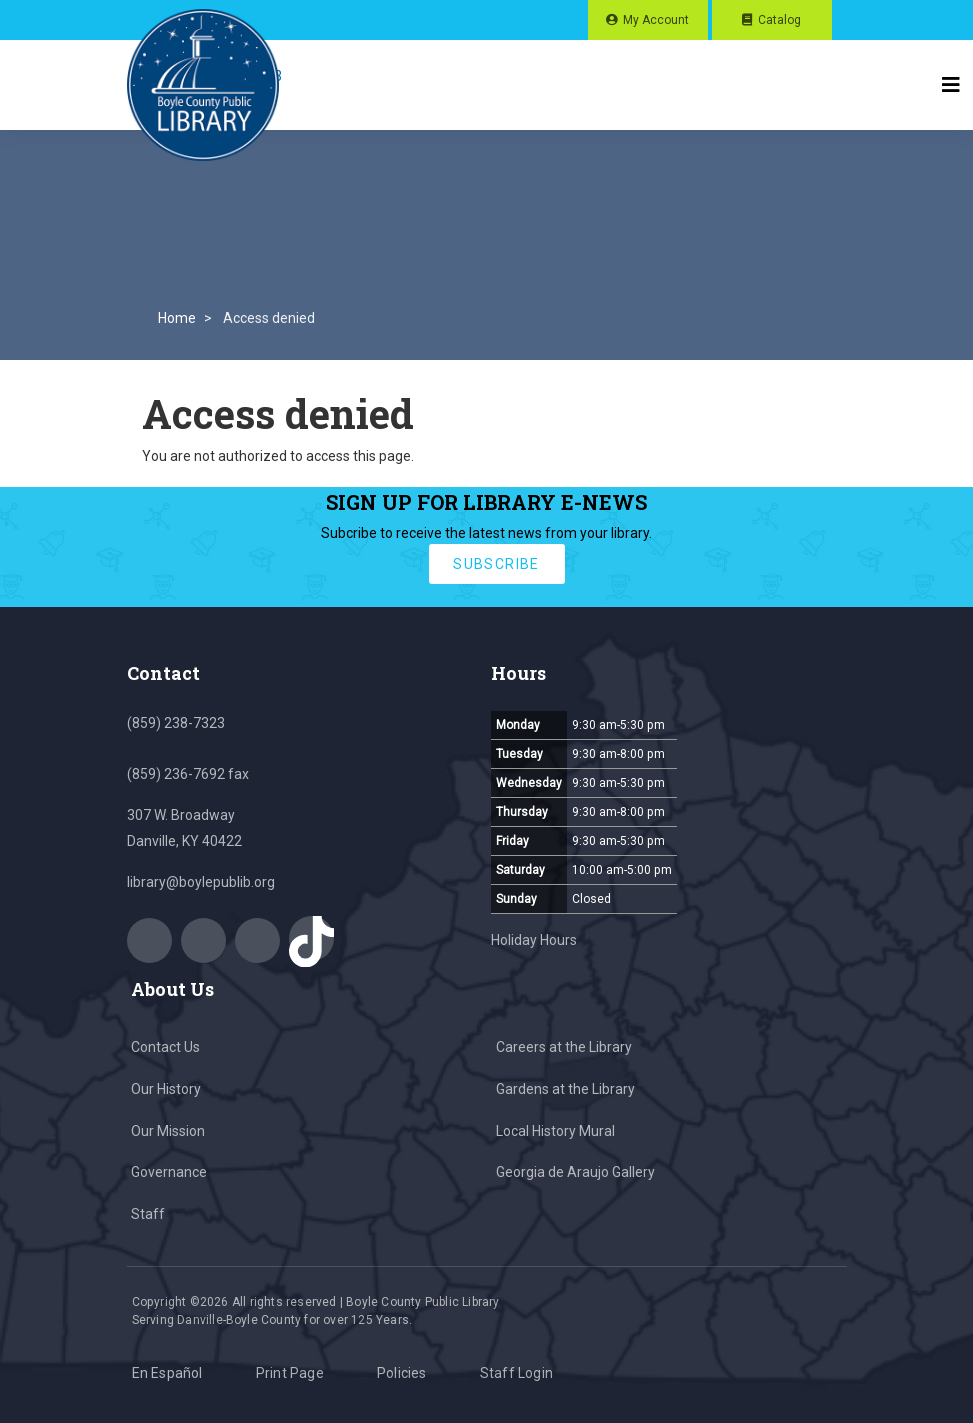 The height and width of the screenshot is (1423, 973). What do you see at coordinates (402, 1373) in the screenshot?
I see `Policies` at bounding box center [402, 1373].